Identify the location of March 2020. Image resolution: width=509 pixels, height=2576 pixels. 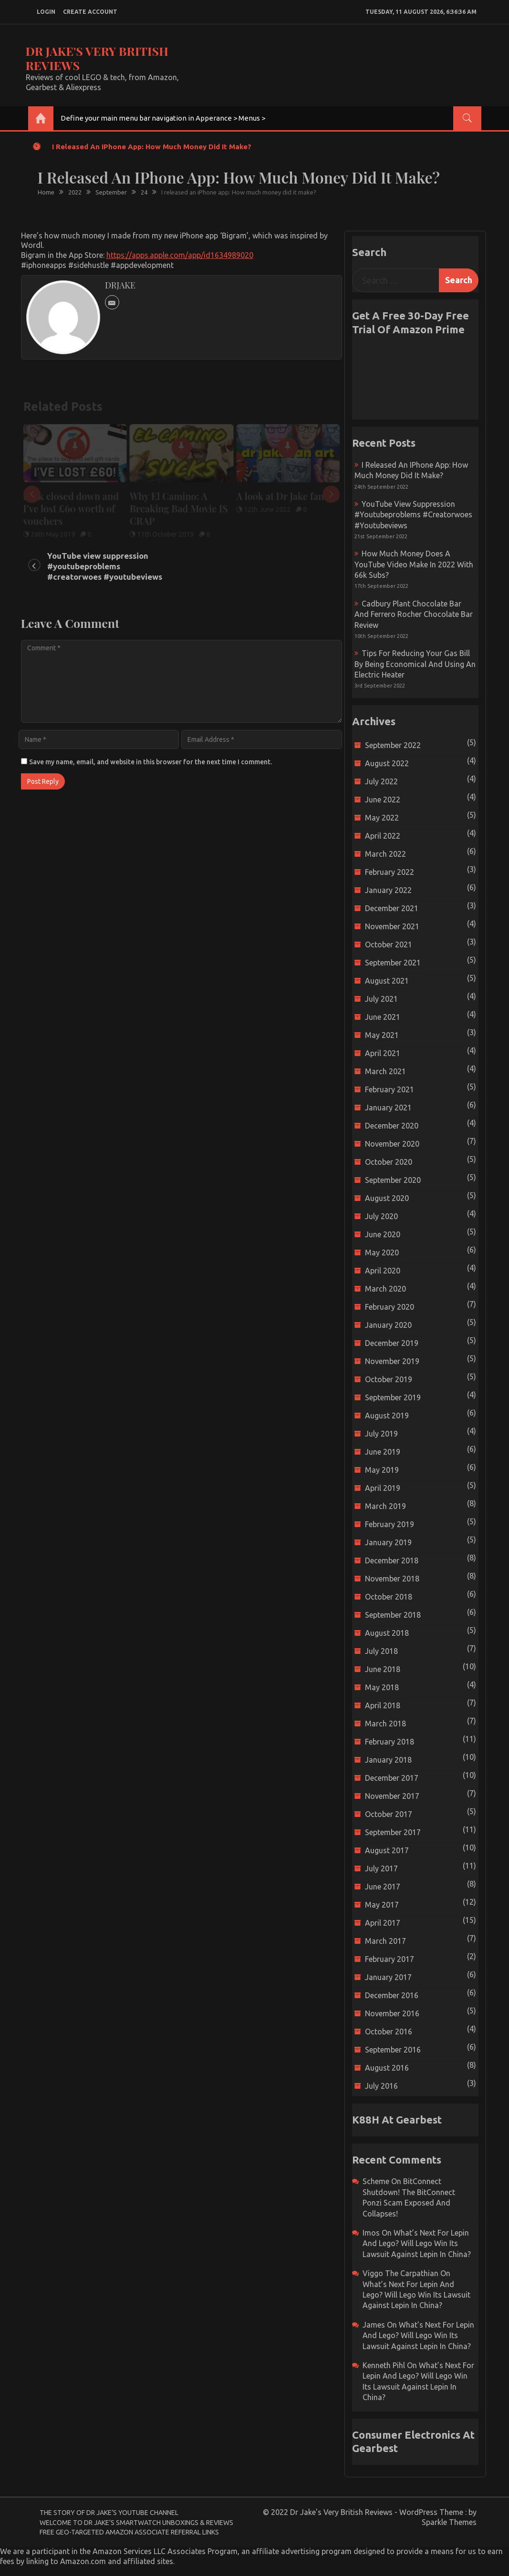
(385, 1288).